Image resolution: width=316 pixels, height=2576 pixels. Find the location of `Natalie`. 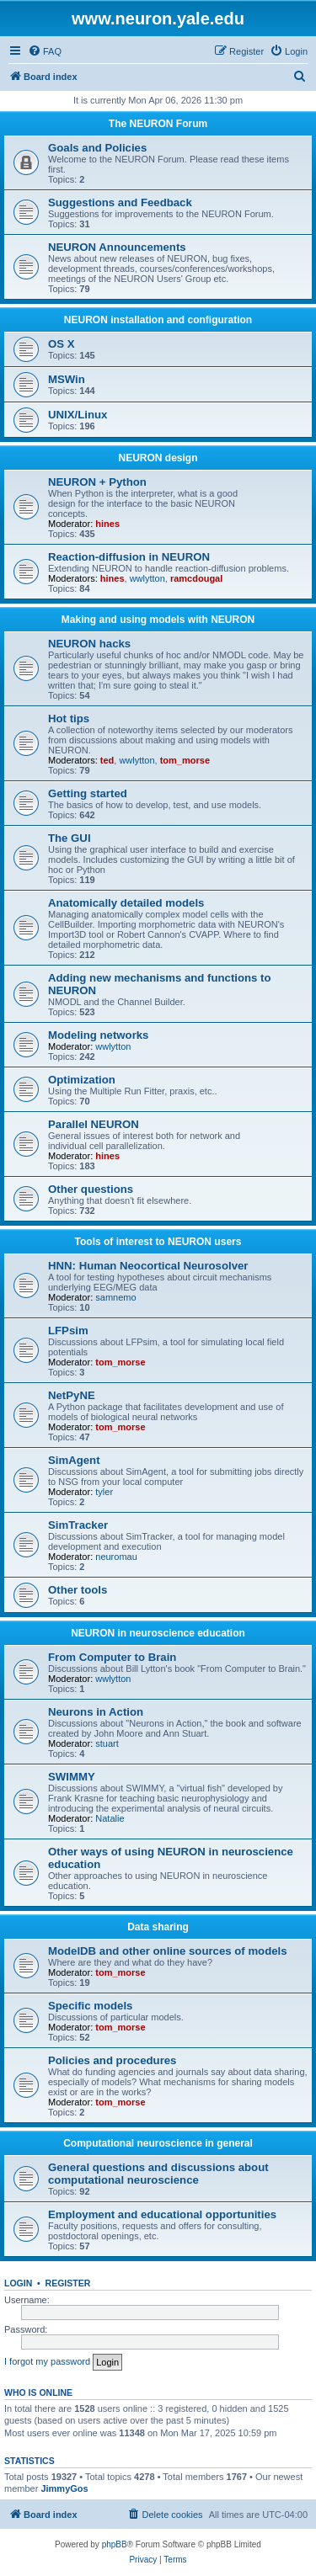

Natalie is located at coordinates (109, 1818).